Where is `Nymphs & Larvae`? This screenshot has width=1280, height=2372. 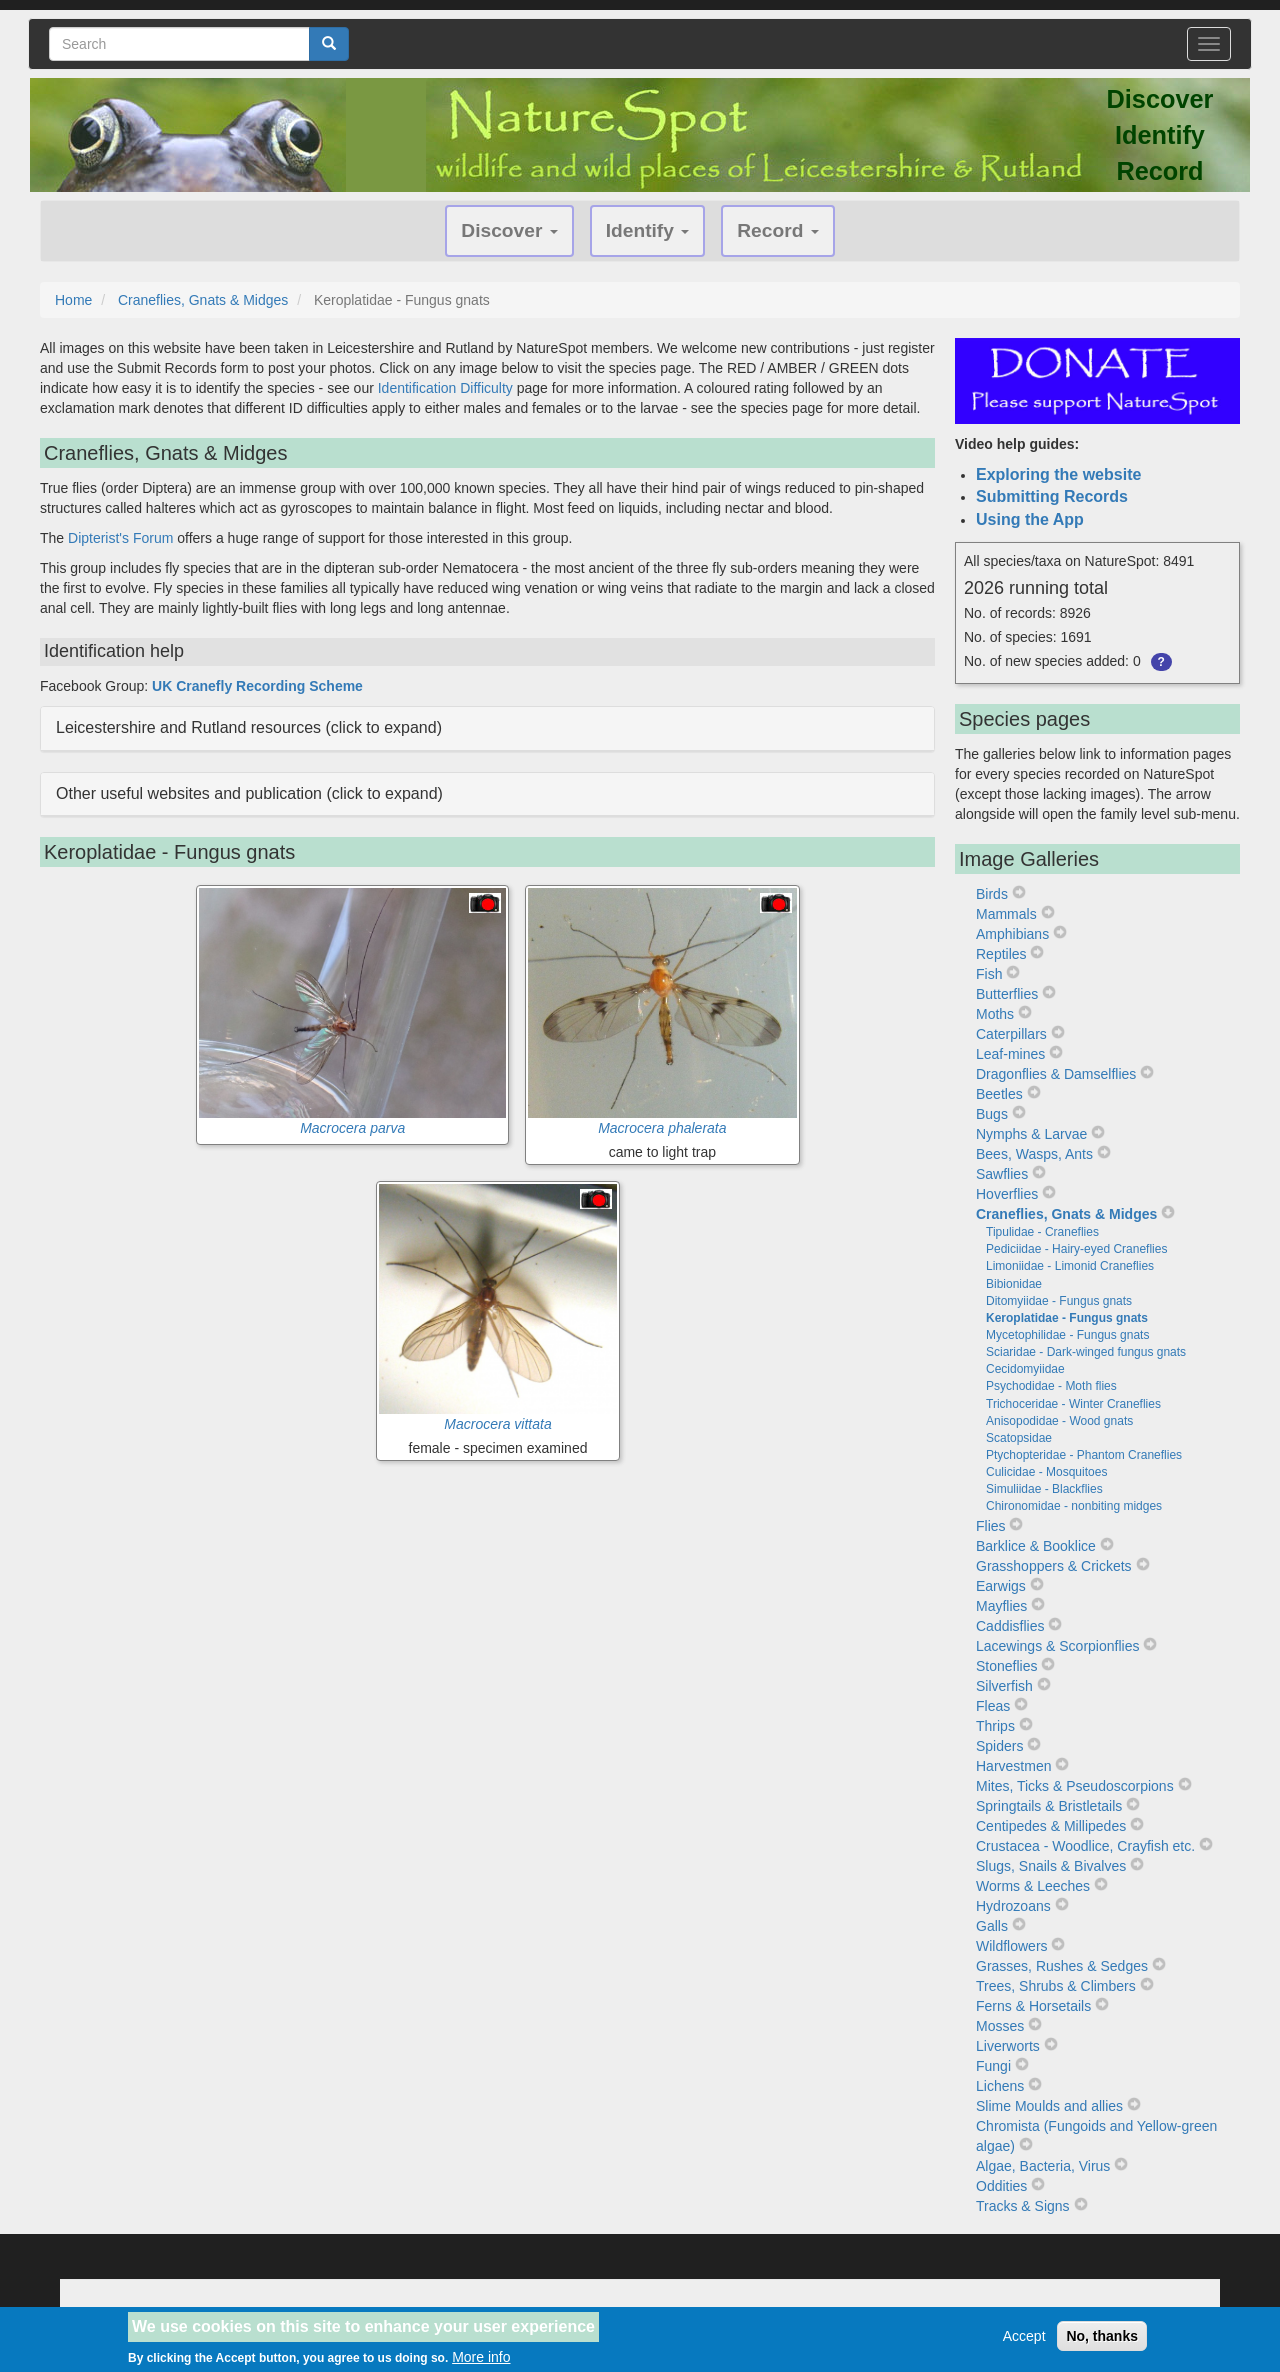 Nymphs & Larvae is located at coordinates (1031, 1134).